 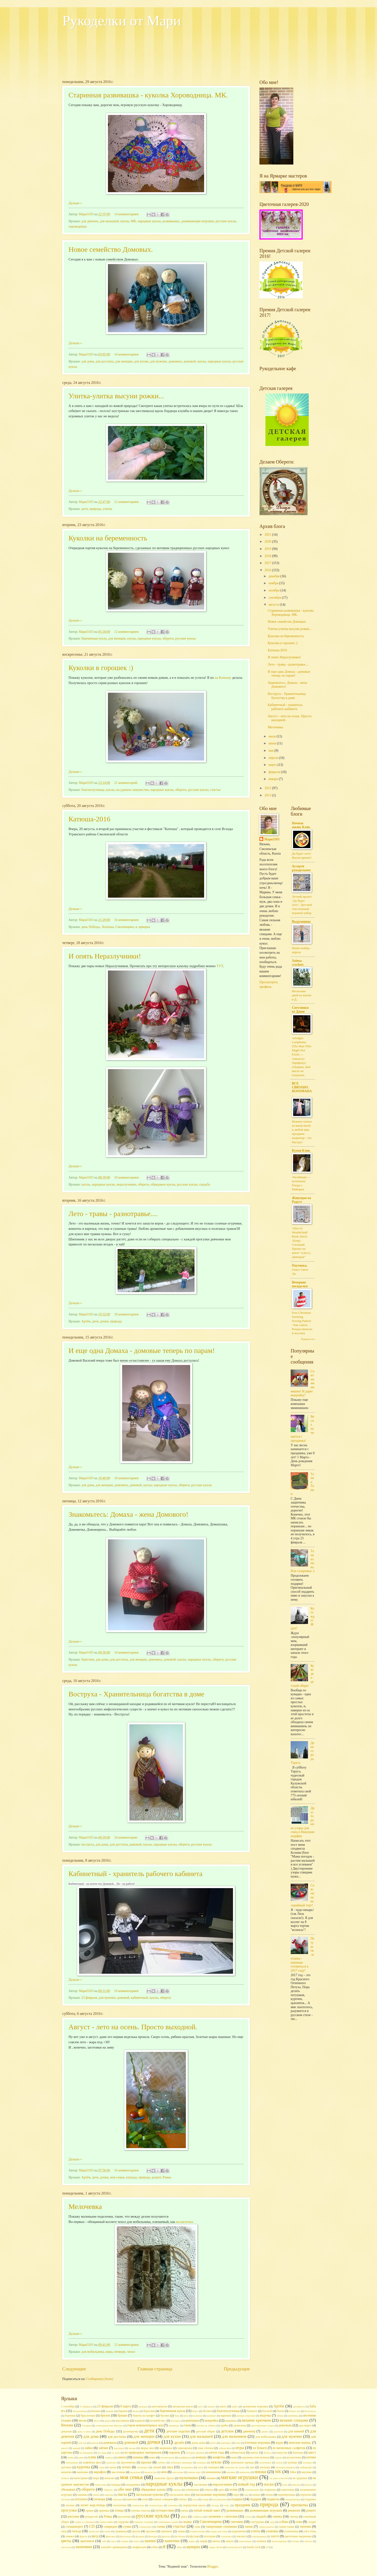 What do you see at coordinates (252, 2489) in the screenshot?
I see `осьминожки` at bounding box center [252, 2489].